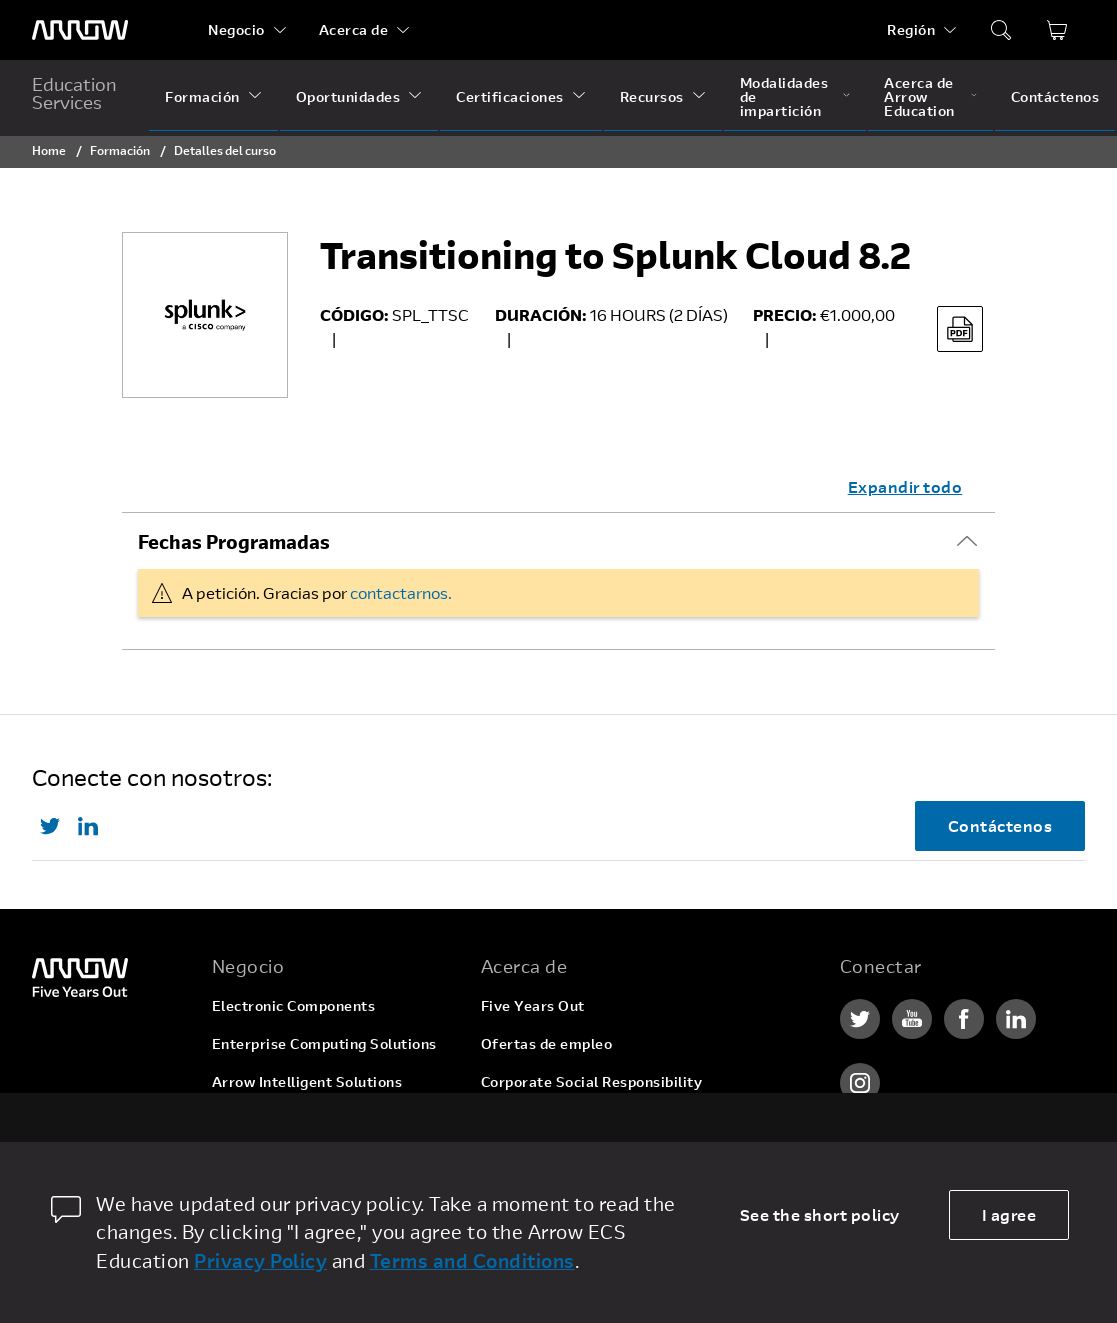  I want to click on Privacy Policy, so click(260, 1260).